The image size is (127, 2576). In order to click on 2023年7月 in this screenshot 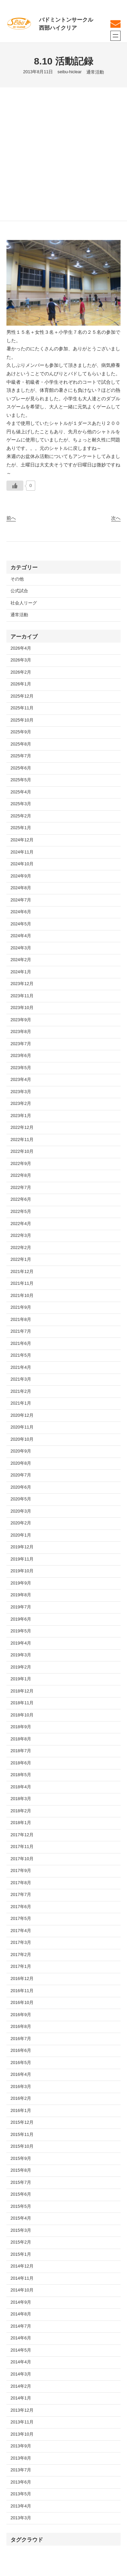, I will do `click(20, 1043)`.